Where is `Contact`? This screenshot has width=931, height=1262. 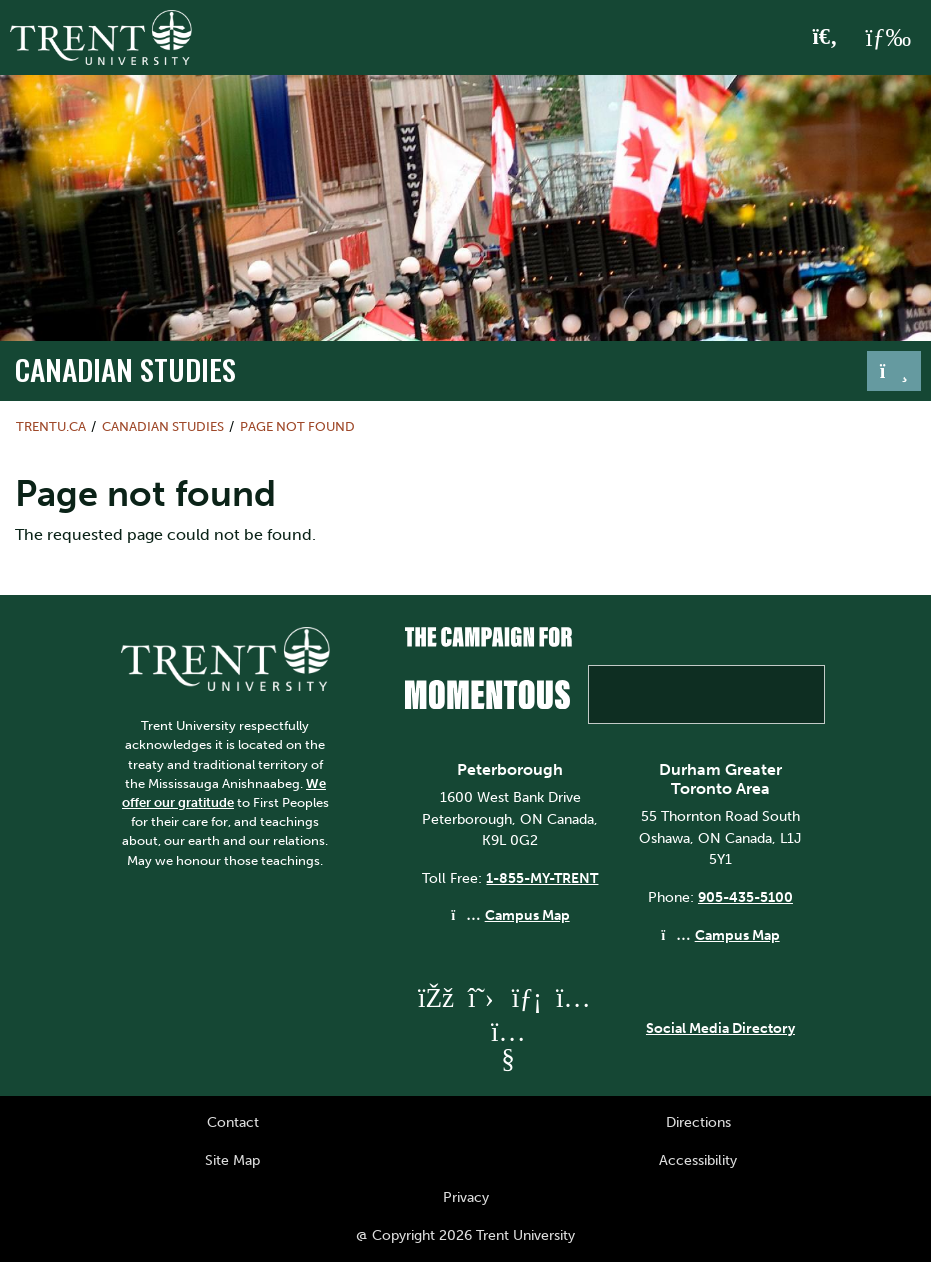 Contact is located at coordinates (233, 1122).